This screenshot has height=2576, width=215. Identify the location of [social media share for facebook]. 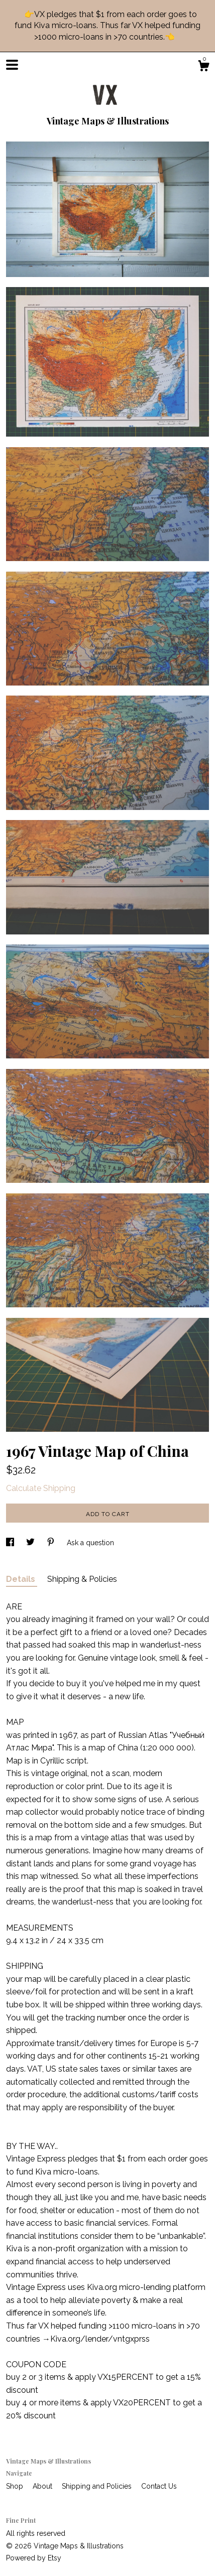
(11, 1543).